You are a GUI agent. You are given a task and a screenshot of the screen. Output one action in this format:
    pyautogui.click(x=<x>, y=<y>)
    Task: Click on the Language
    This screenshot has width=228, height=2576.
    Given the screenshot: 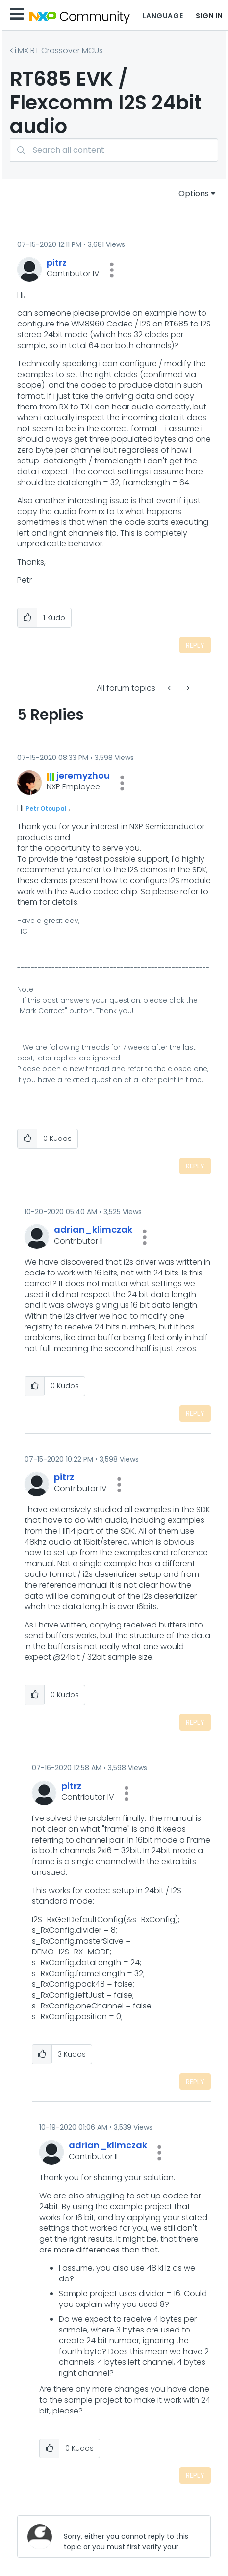 What is the action you would take?
    pyautogui.click(x=163, y=16)
    